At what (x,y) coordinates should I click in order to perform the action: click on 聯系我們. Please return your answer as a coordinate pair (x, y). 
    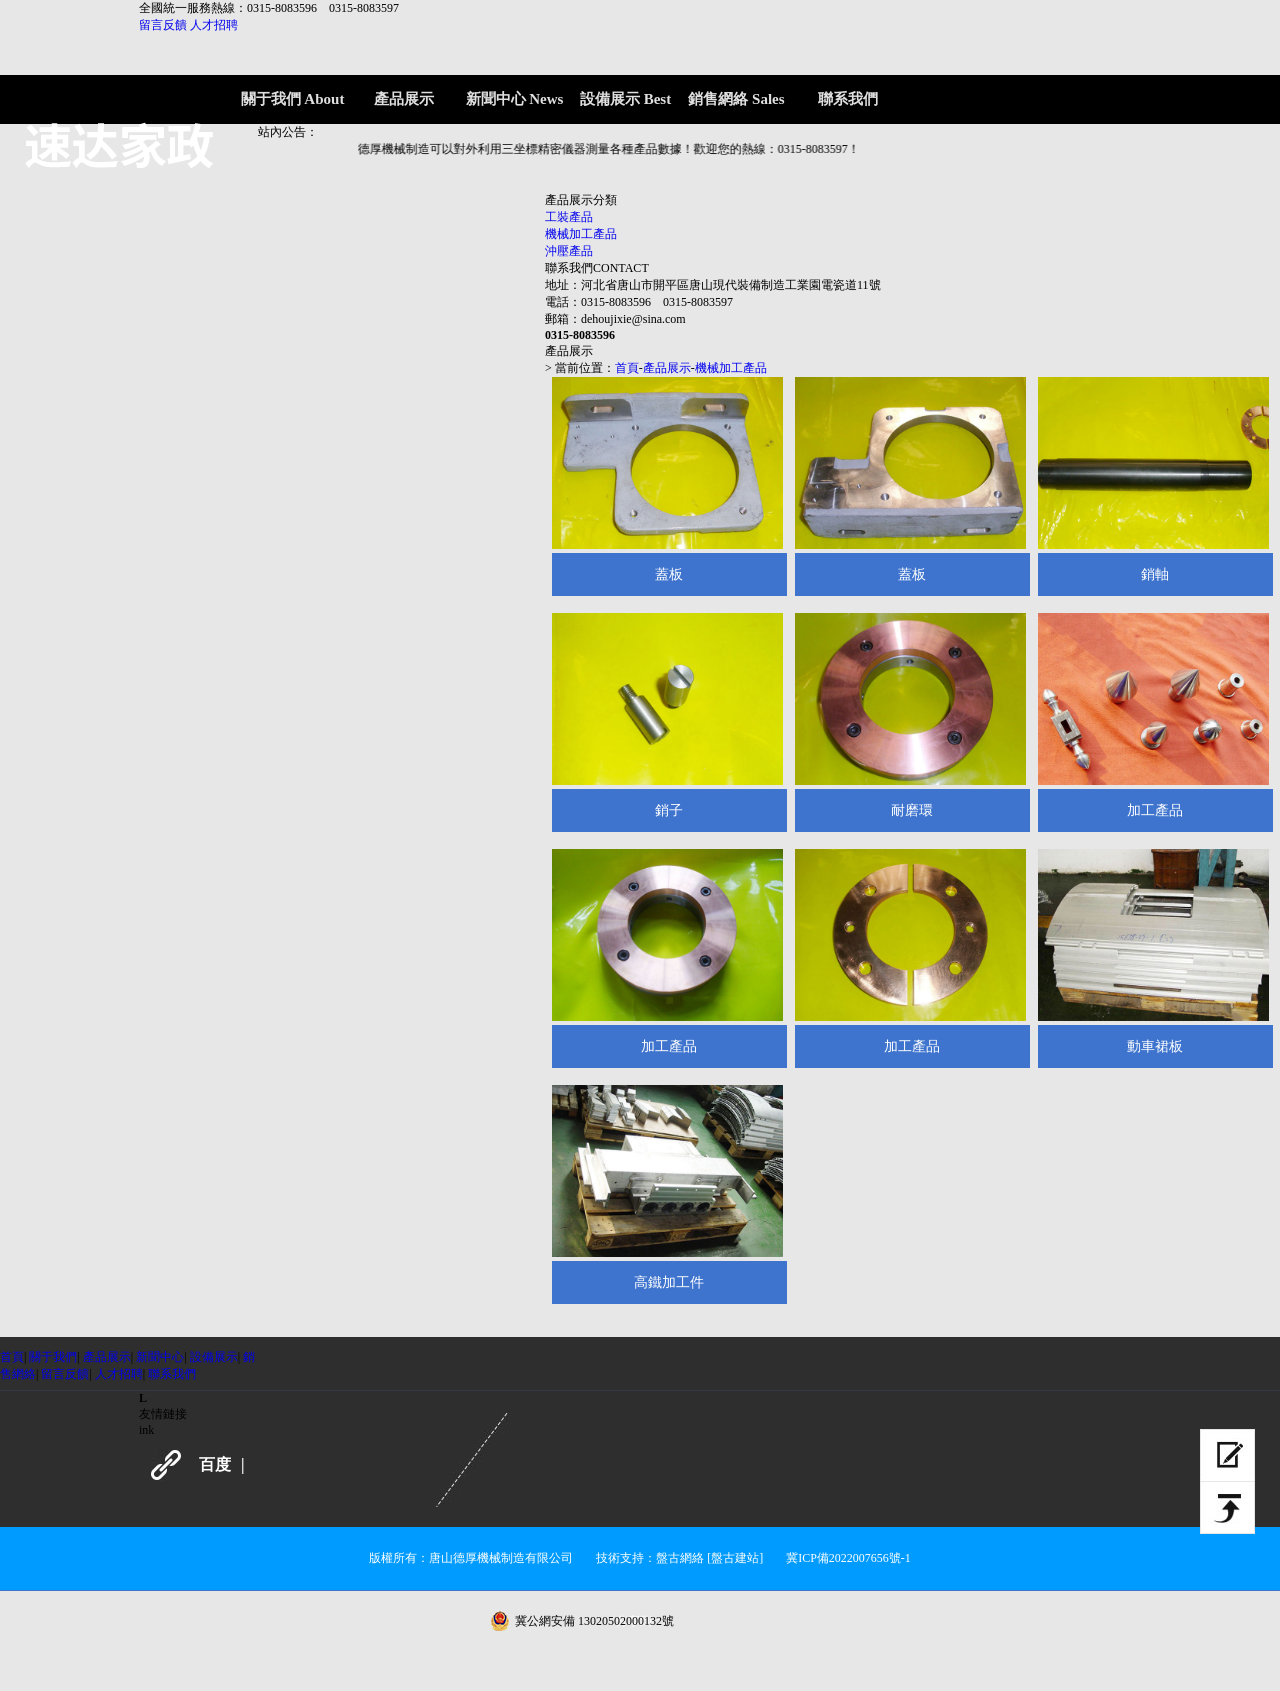
    Looking at the image, I should click on (172, 1374).